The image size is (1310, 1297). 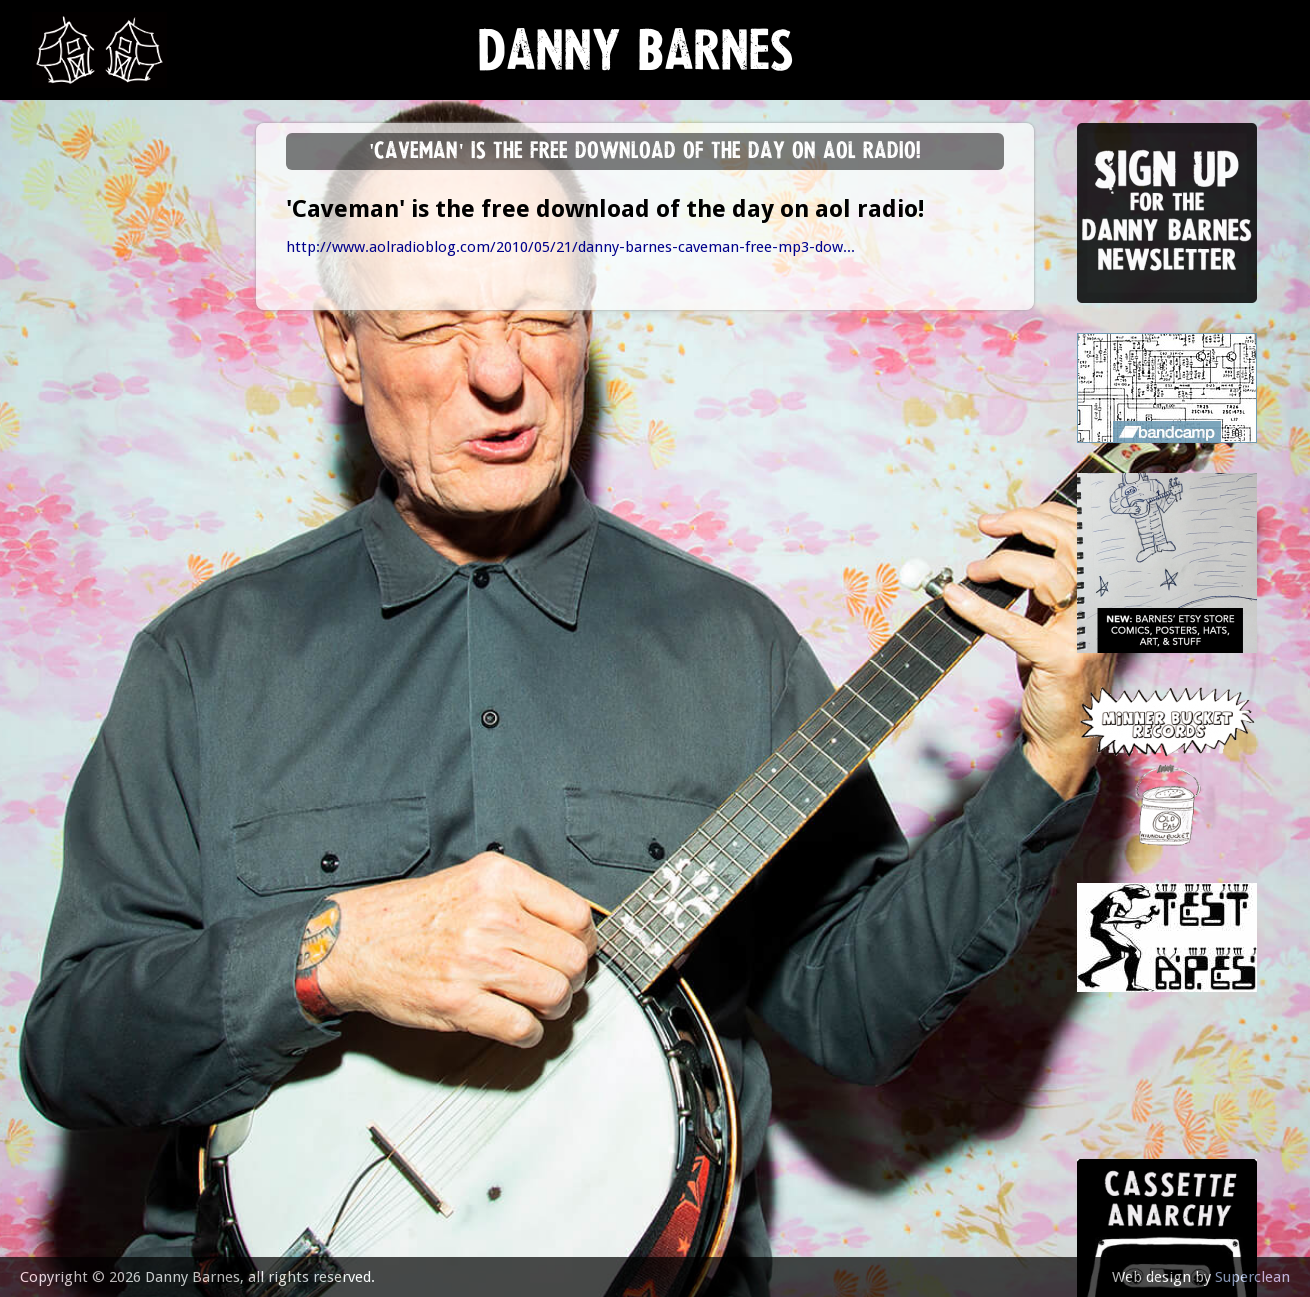 I want to click on Superclean, so click(x=1252, y=1277).